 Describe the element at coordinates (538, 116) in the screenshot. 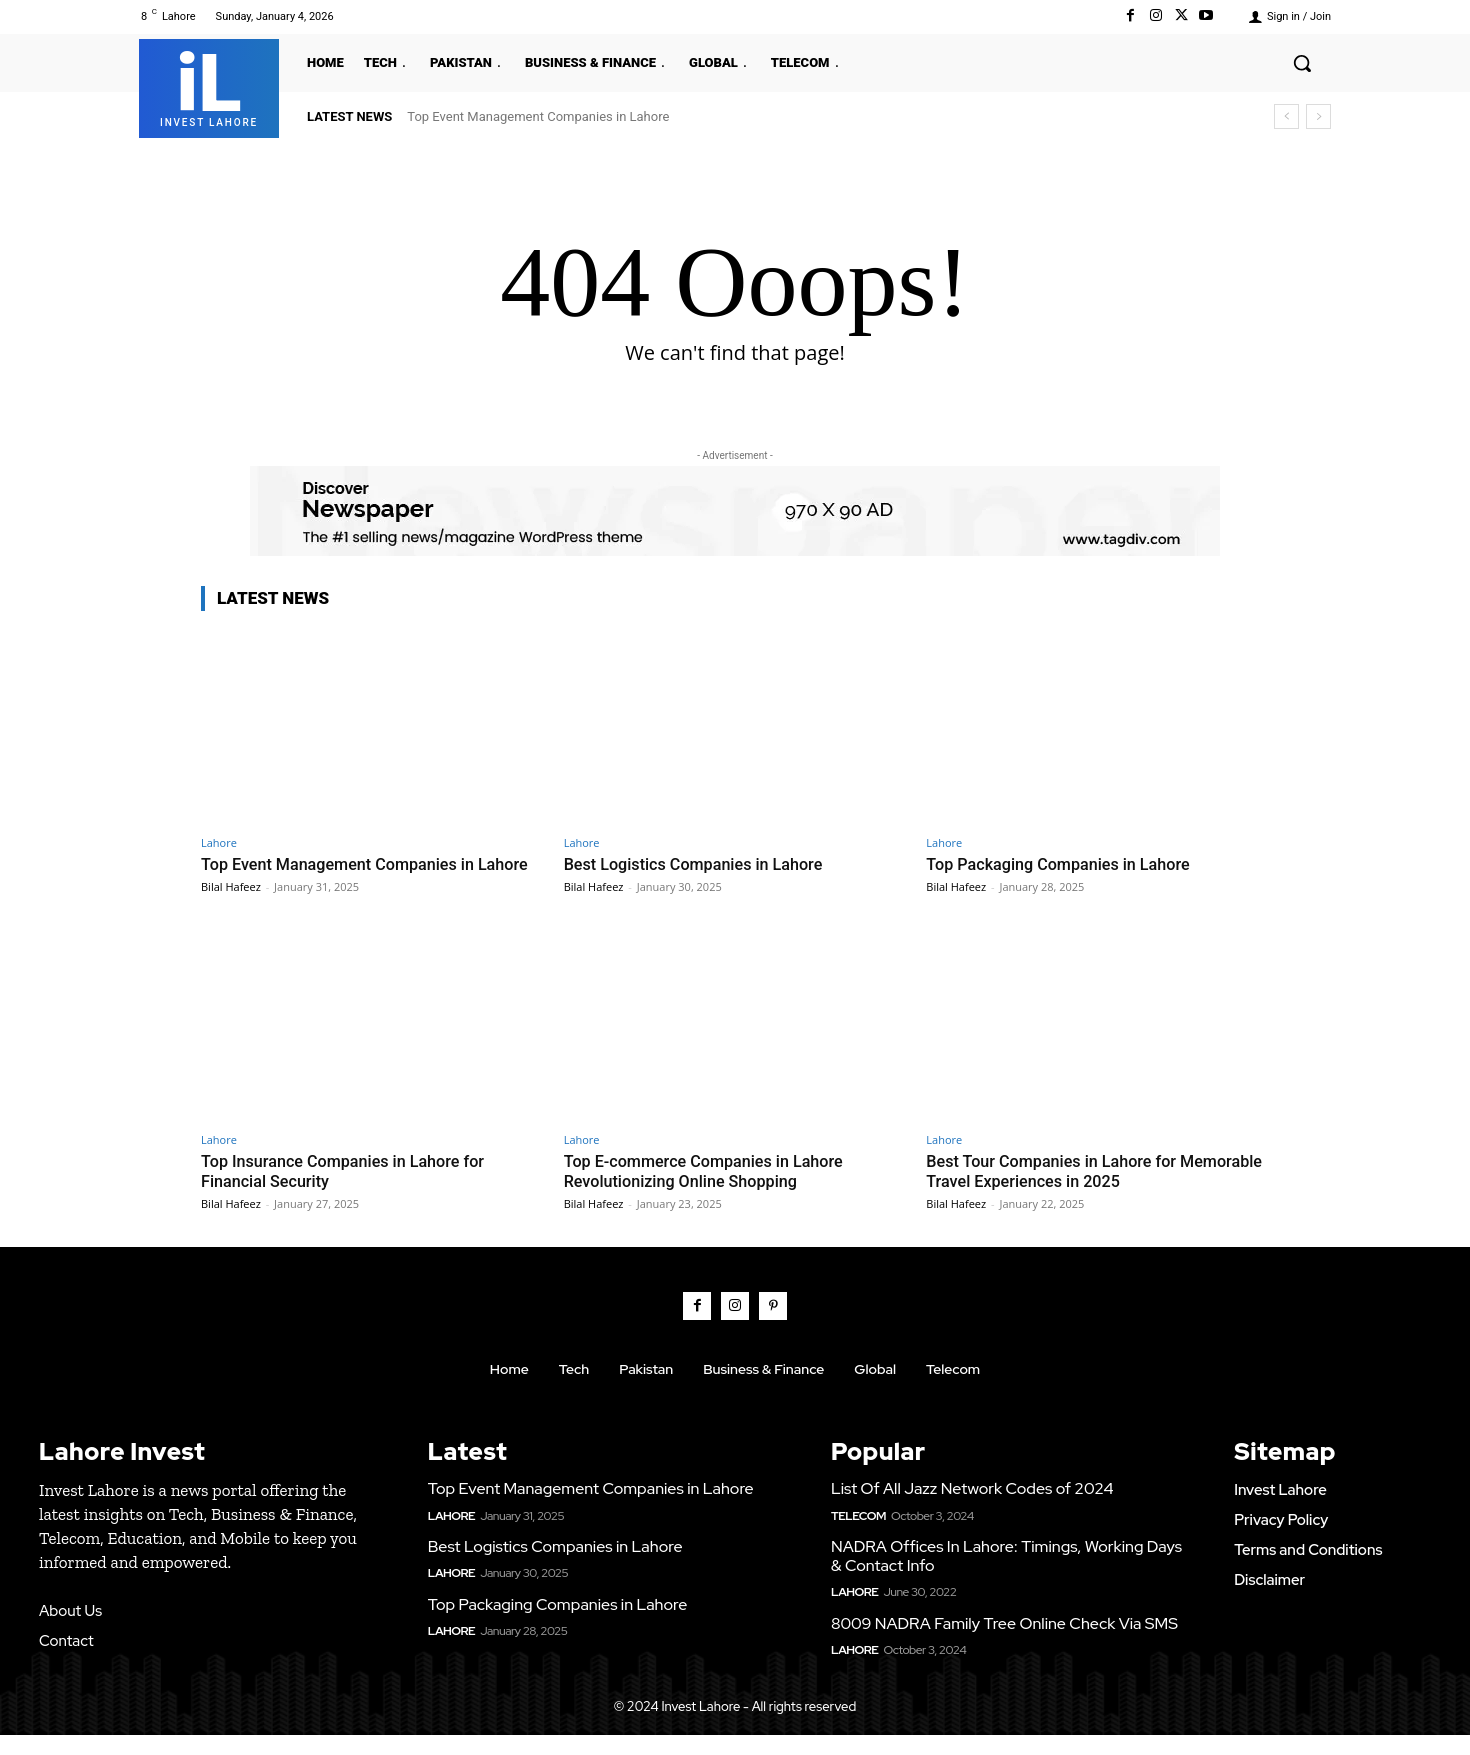

I see `Top Event Management Companies in Lahore` at that location.